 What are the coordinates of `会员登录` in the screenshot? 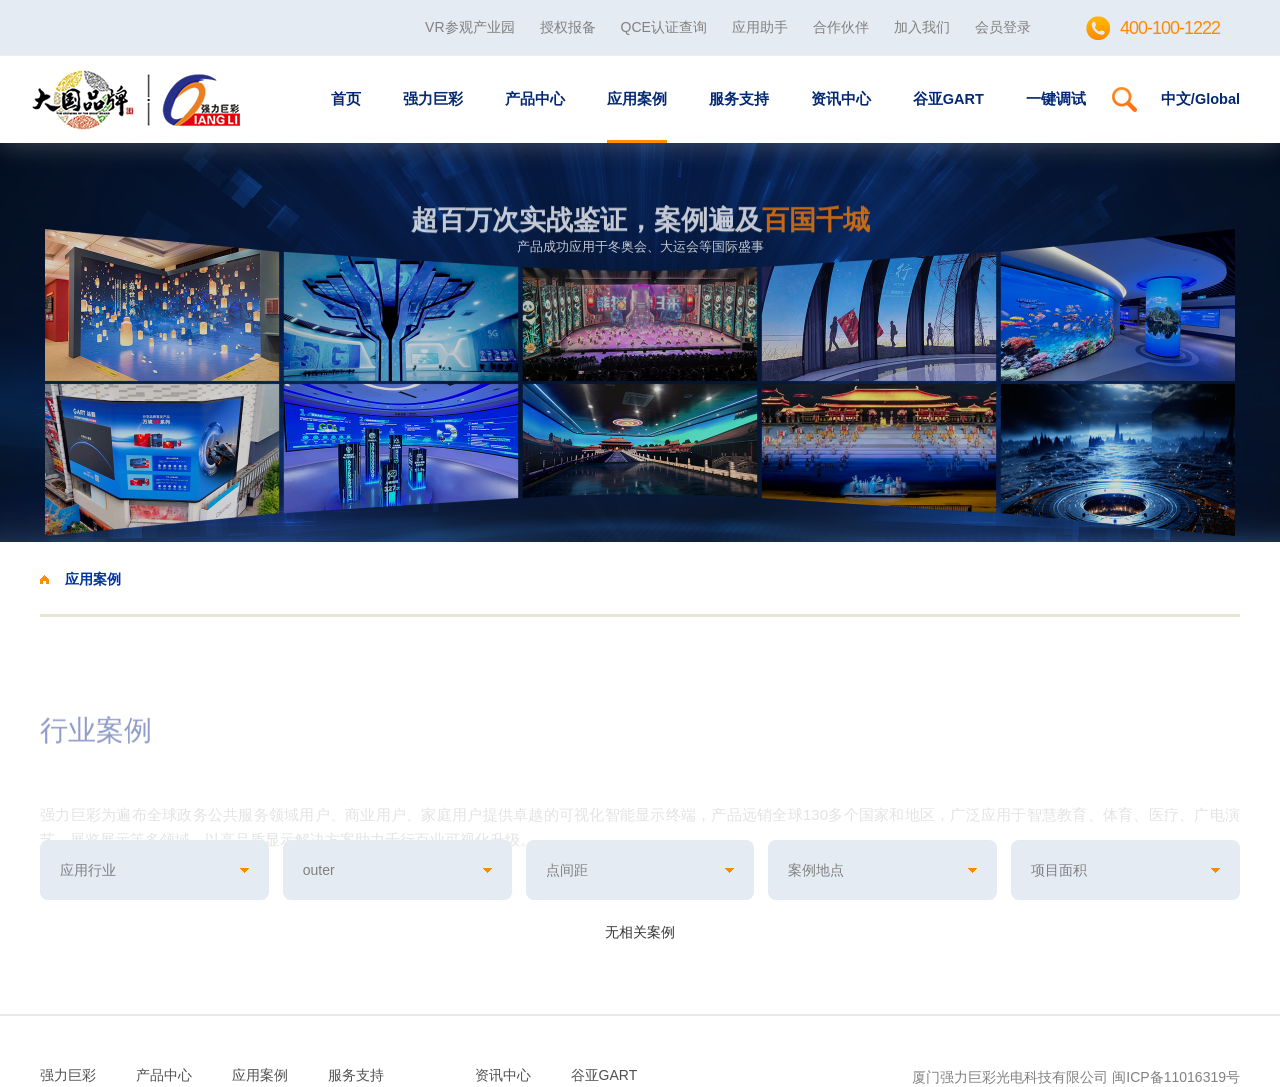 It's located at (1003, 27).